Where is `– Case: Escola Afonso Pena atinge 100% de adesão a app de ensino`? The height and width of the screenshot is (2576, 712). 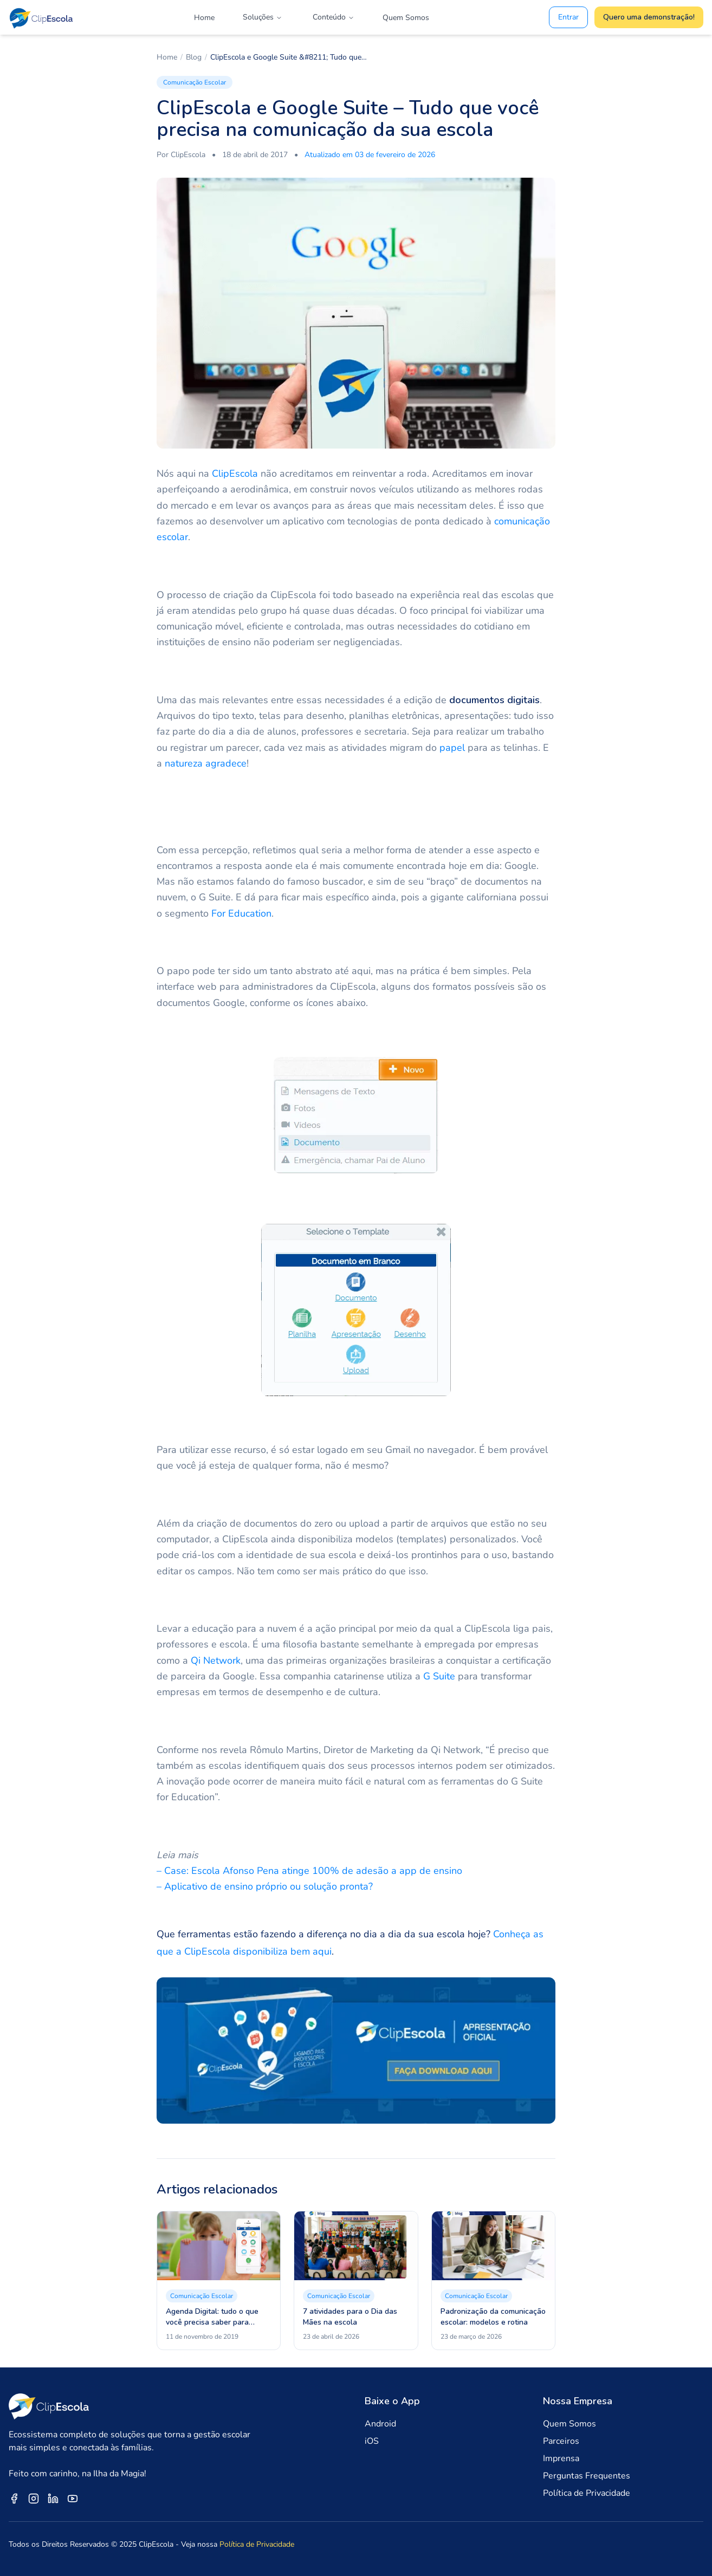
– Case: Escola Afonso Pena atinge 100% de adesão a app de ensino is located at coordinates (309, 1870).